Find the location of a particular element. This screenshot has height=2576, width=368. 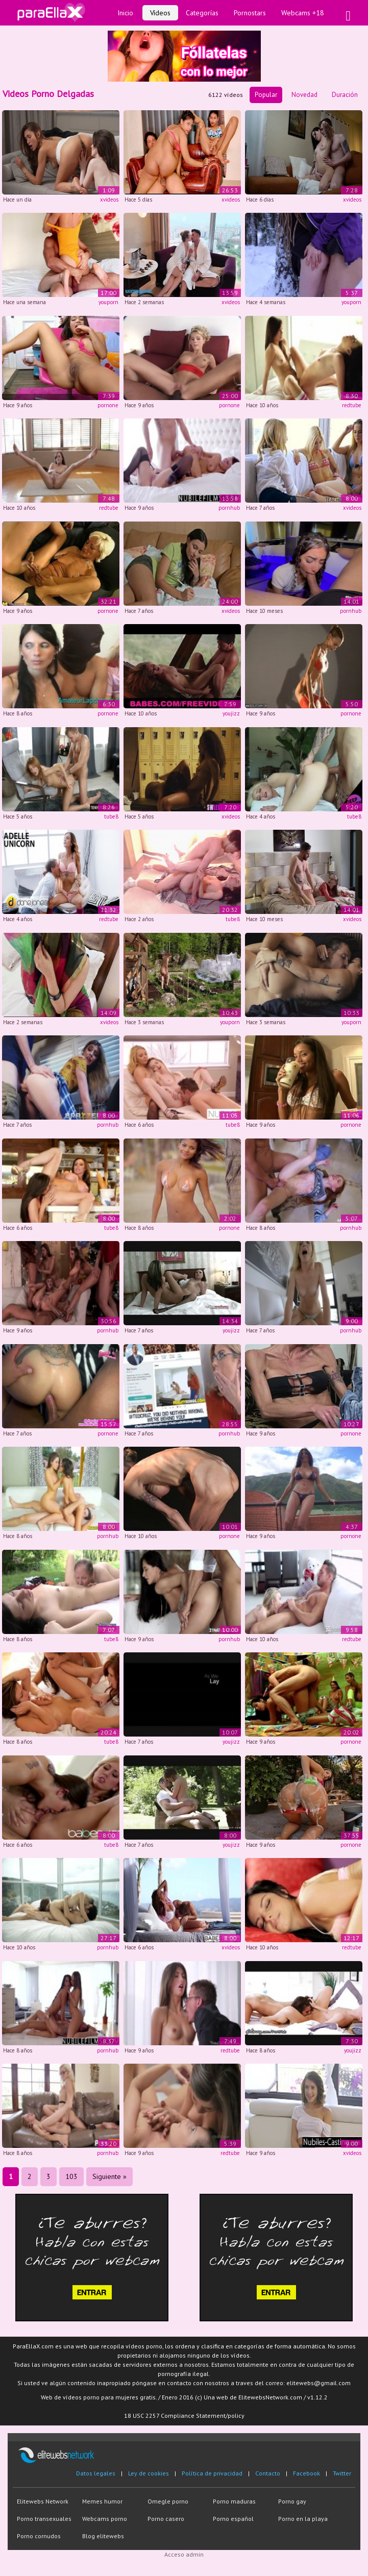

Popular is located at coordinates (266, 94).